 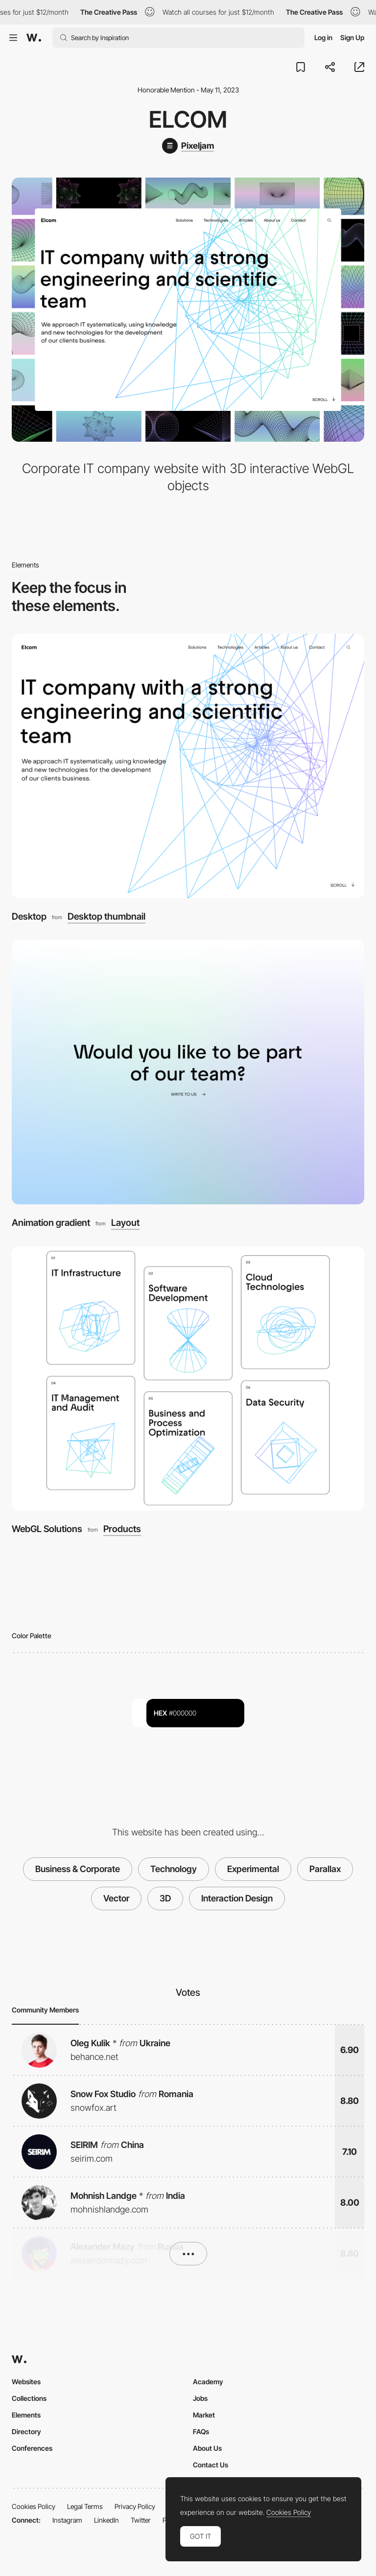 I want to click on Collections, so click(x=29, y=2398).